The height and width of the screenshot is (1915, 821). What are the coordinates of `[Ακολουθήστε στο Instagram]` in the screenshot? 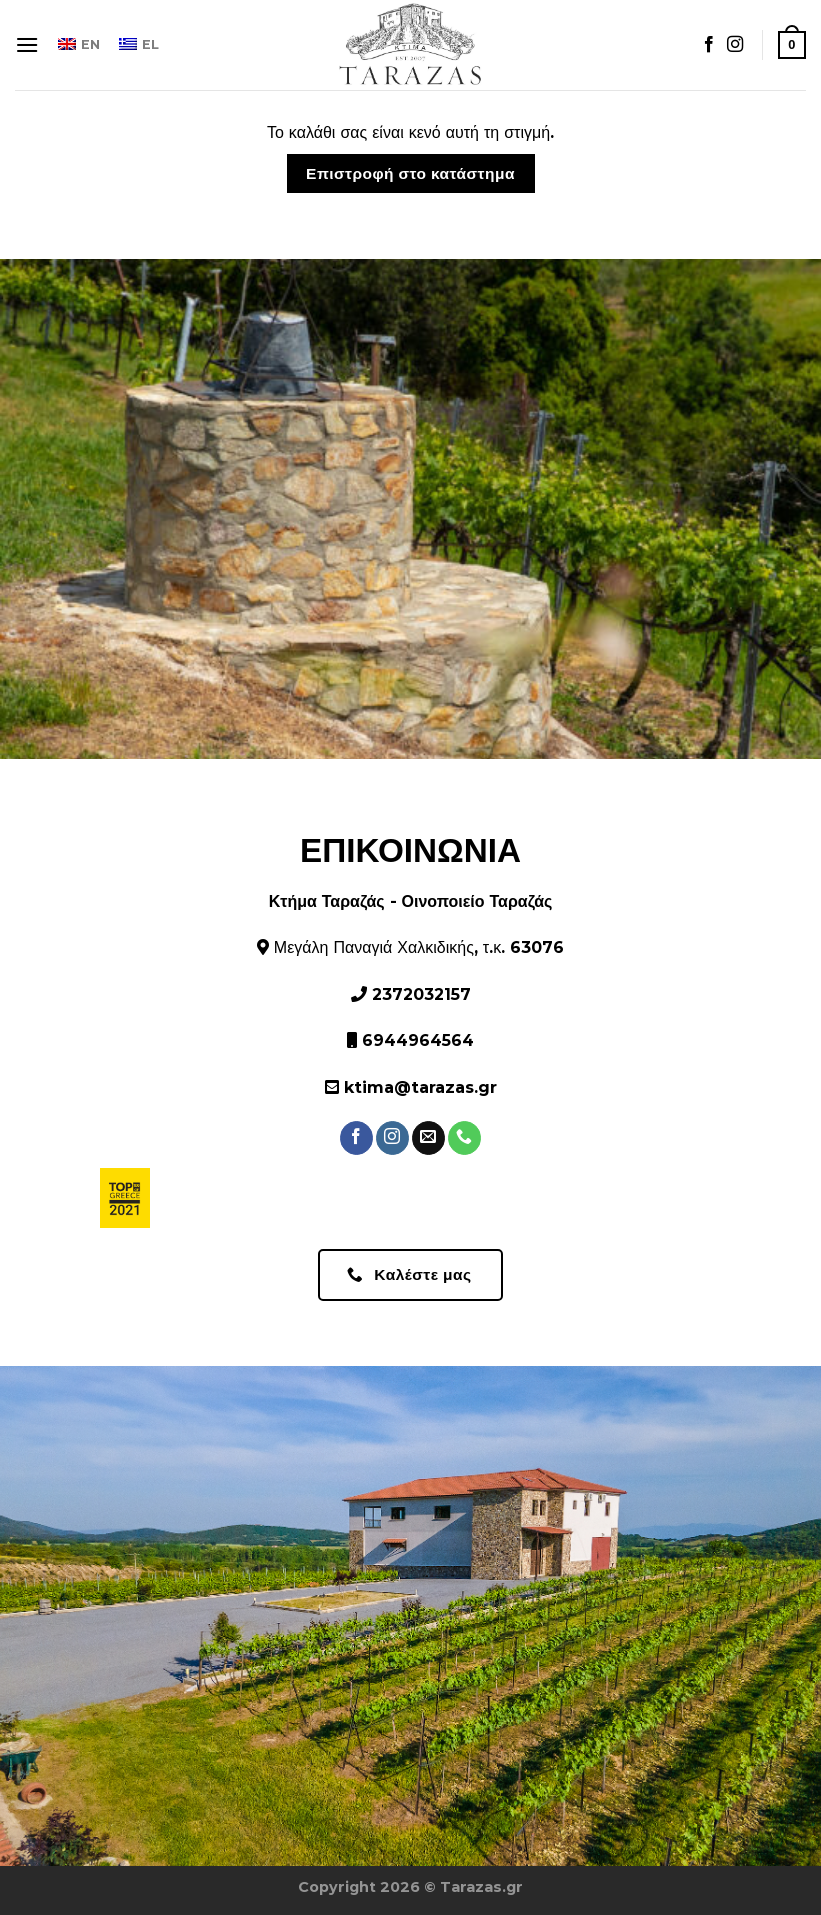 It's located at (735, 45).